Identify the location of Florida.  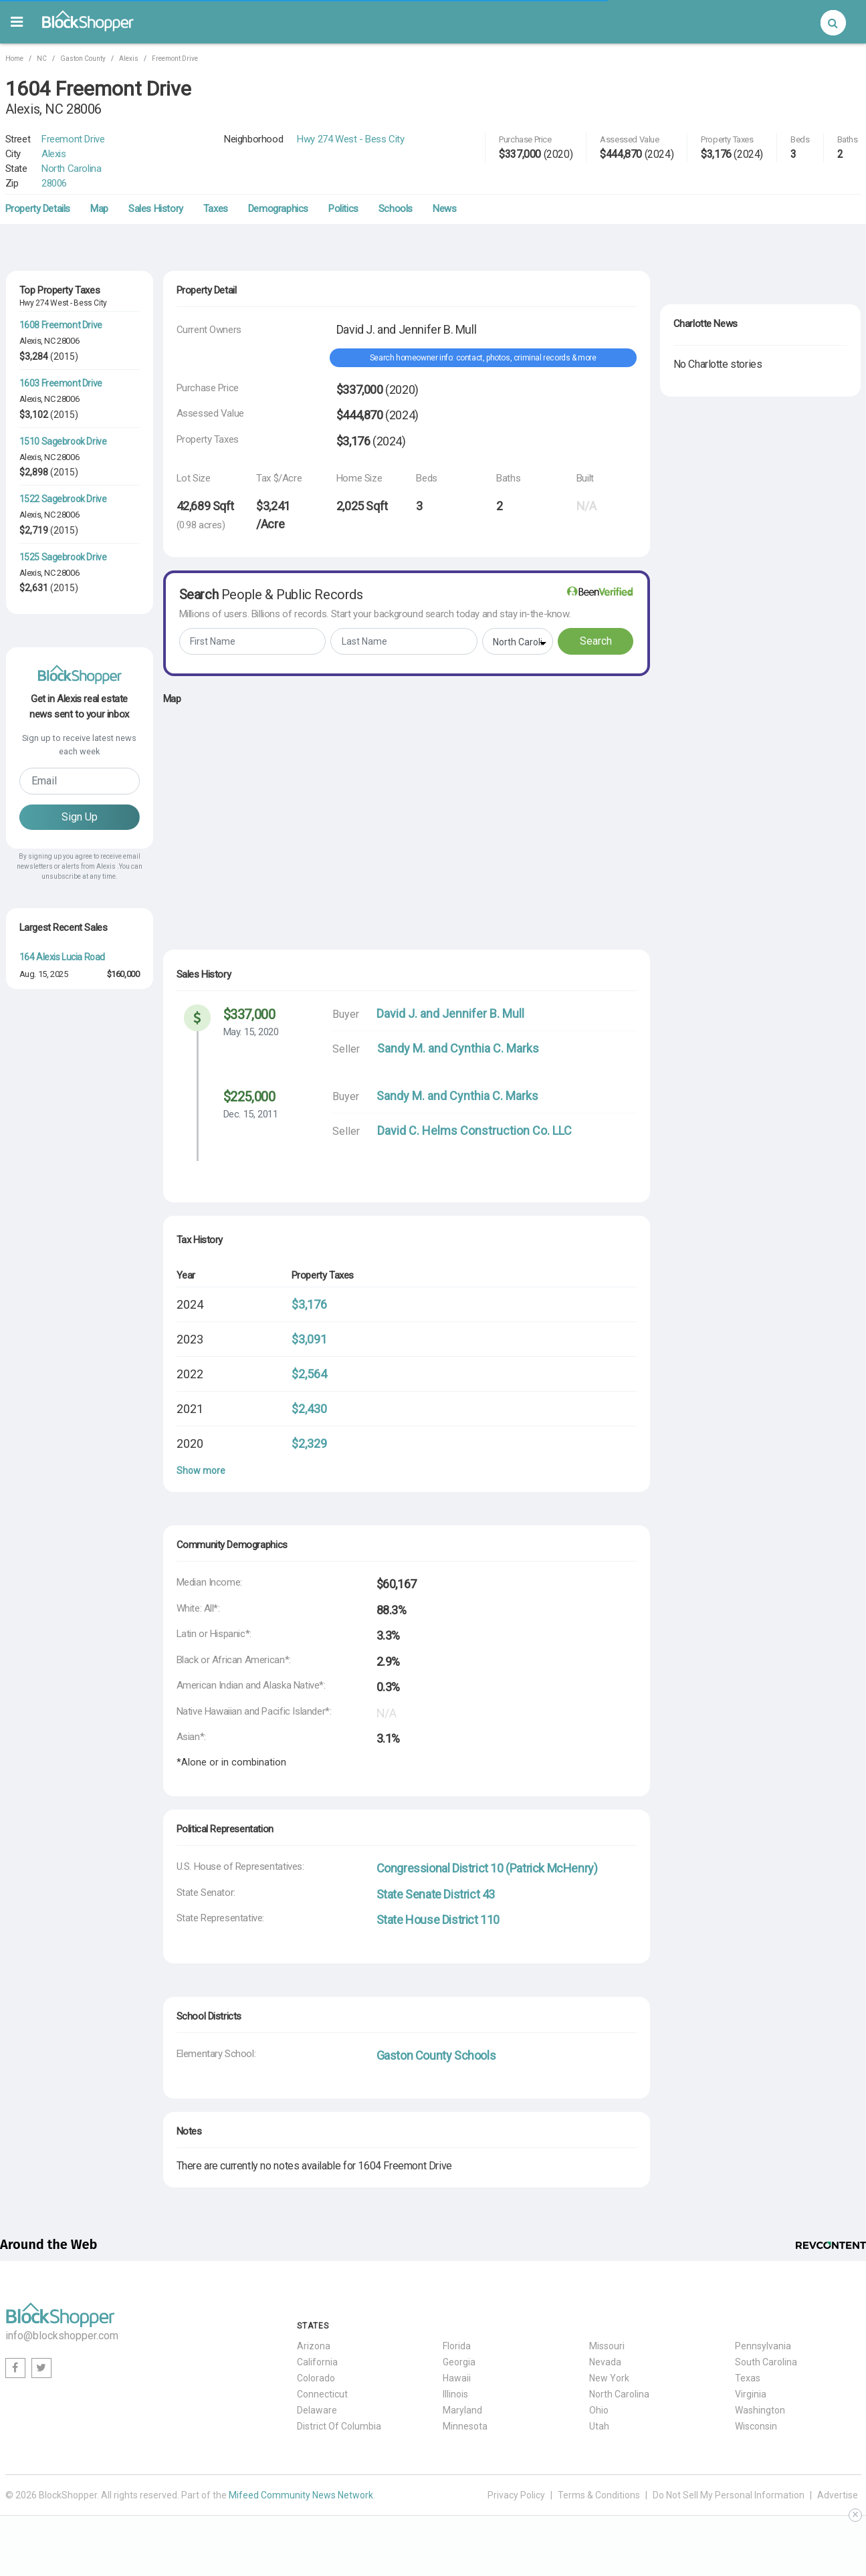
(457, 2346).